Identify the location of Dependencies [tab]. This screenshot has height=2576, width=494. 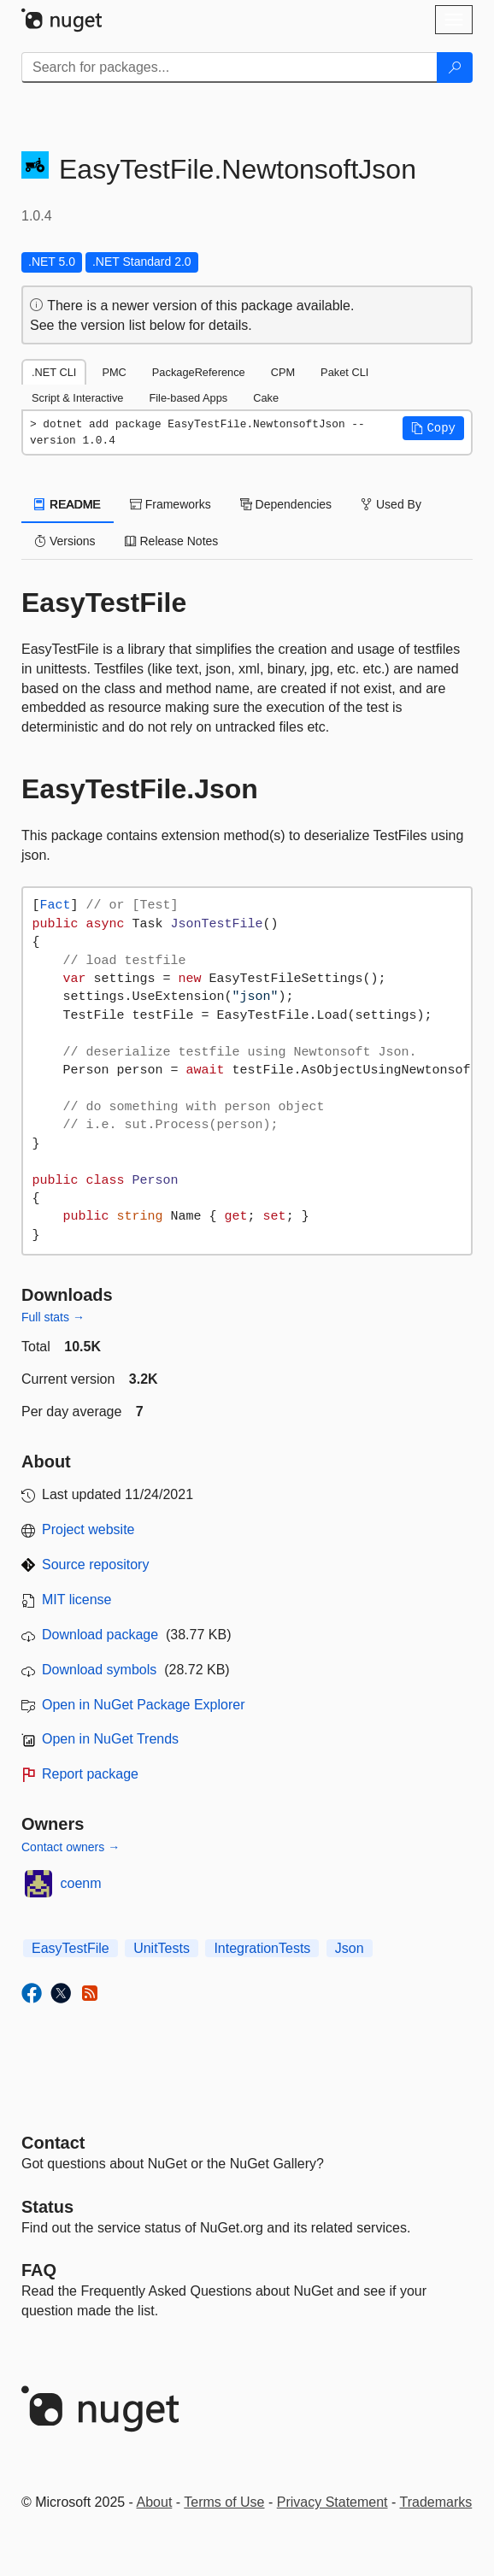
(286, 504).